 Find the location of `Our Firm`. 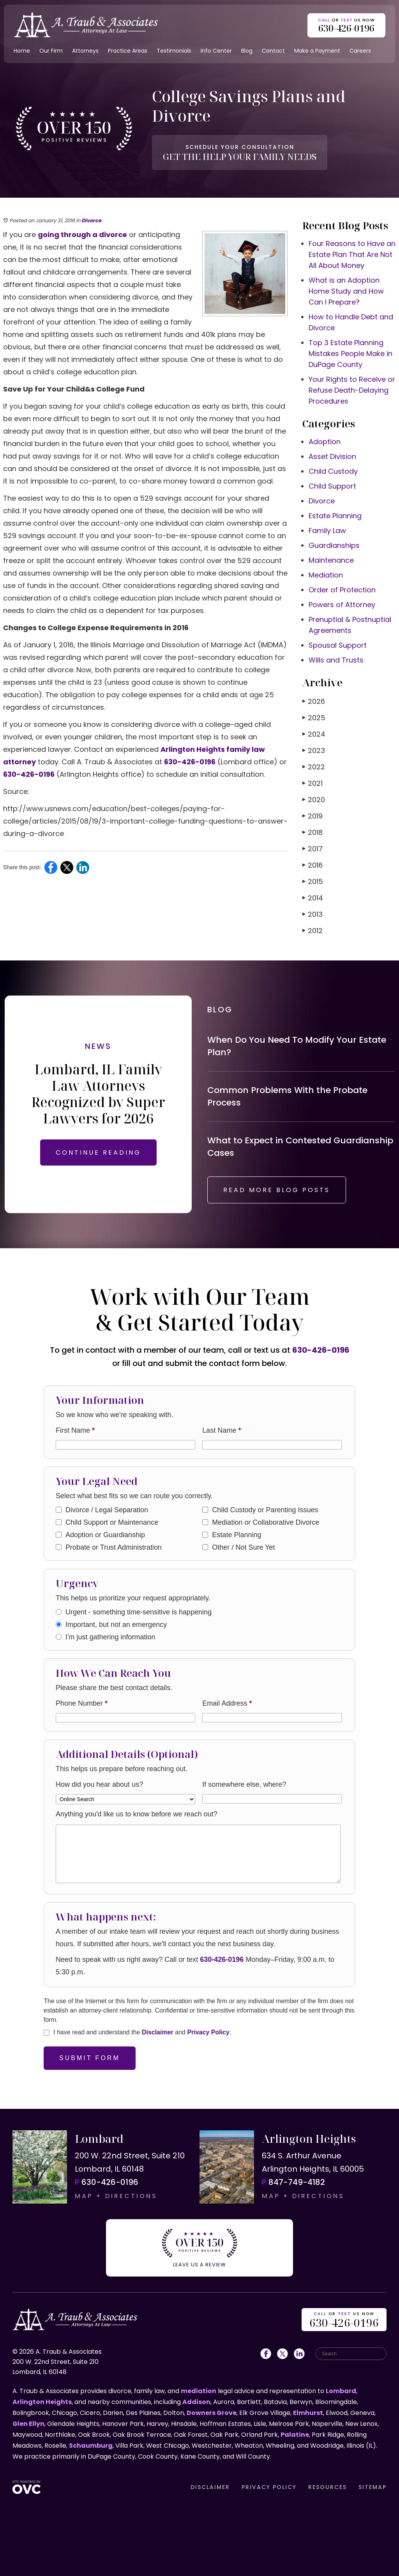

Our Firm is located at coordinates (51, 51).